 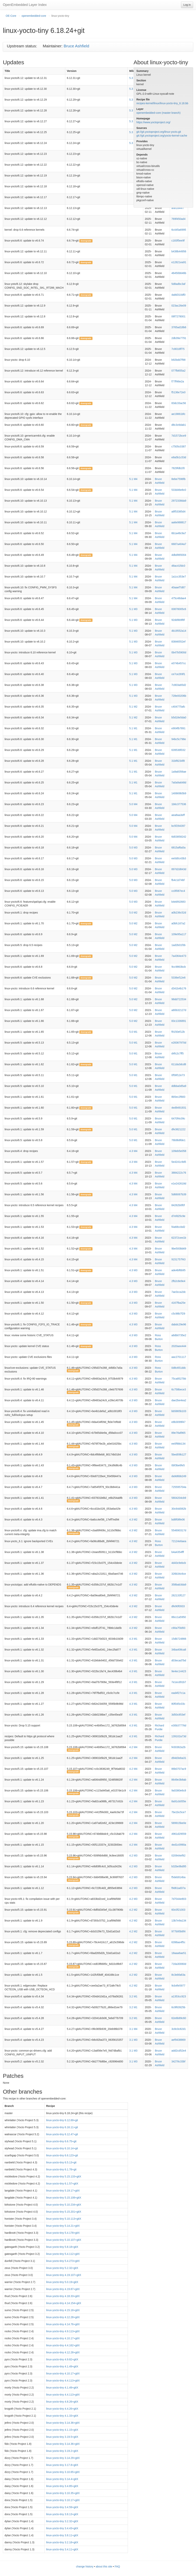 I want to click on linux-yocto-tiny 6.5.13+git, so click(x=61, y=2162).